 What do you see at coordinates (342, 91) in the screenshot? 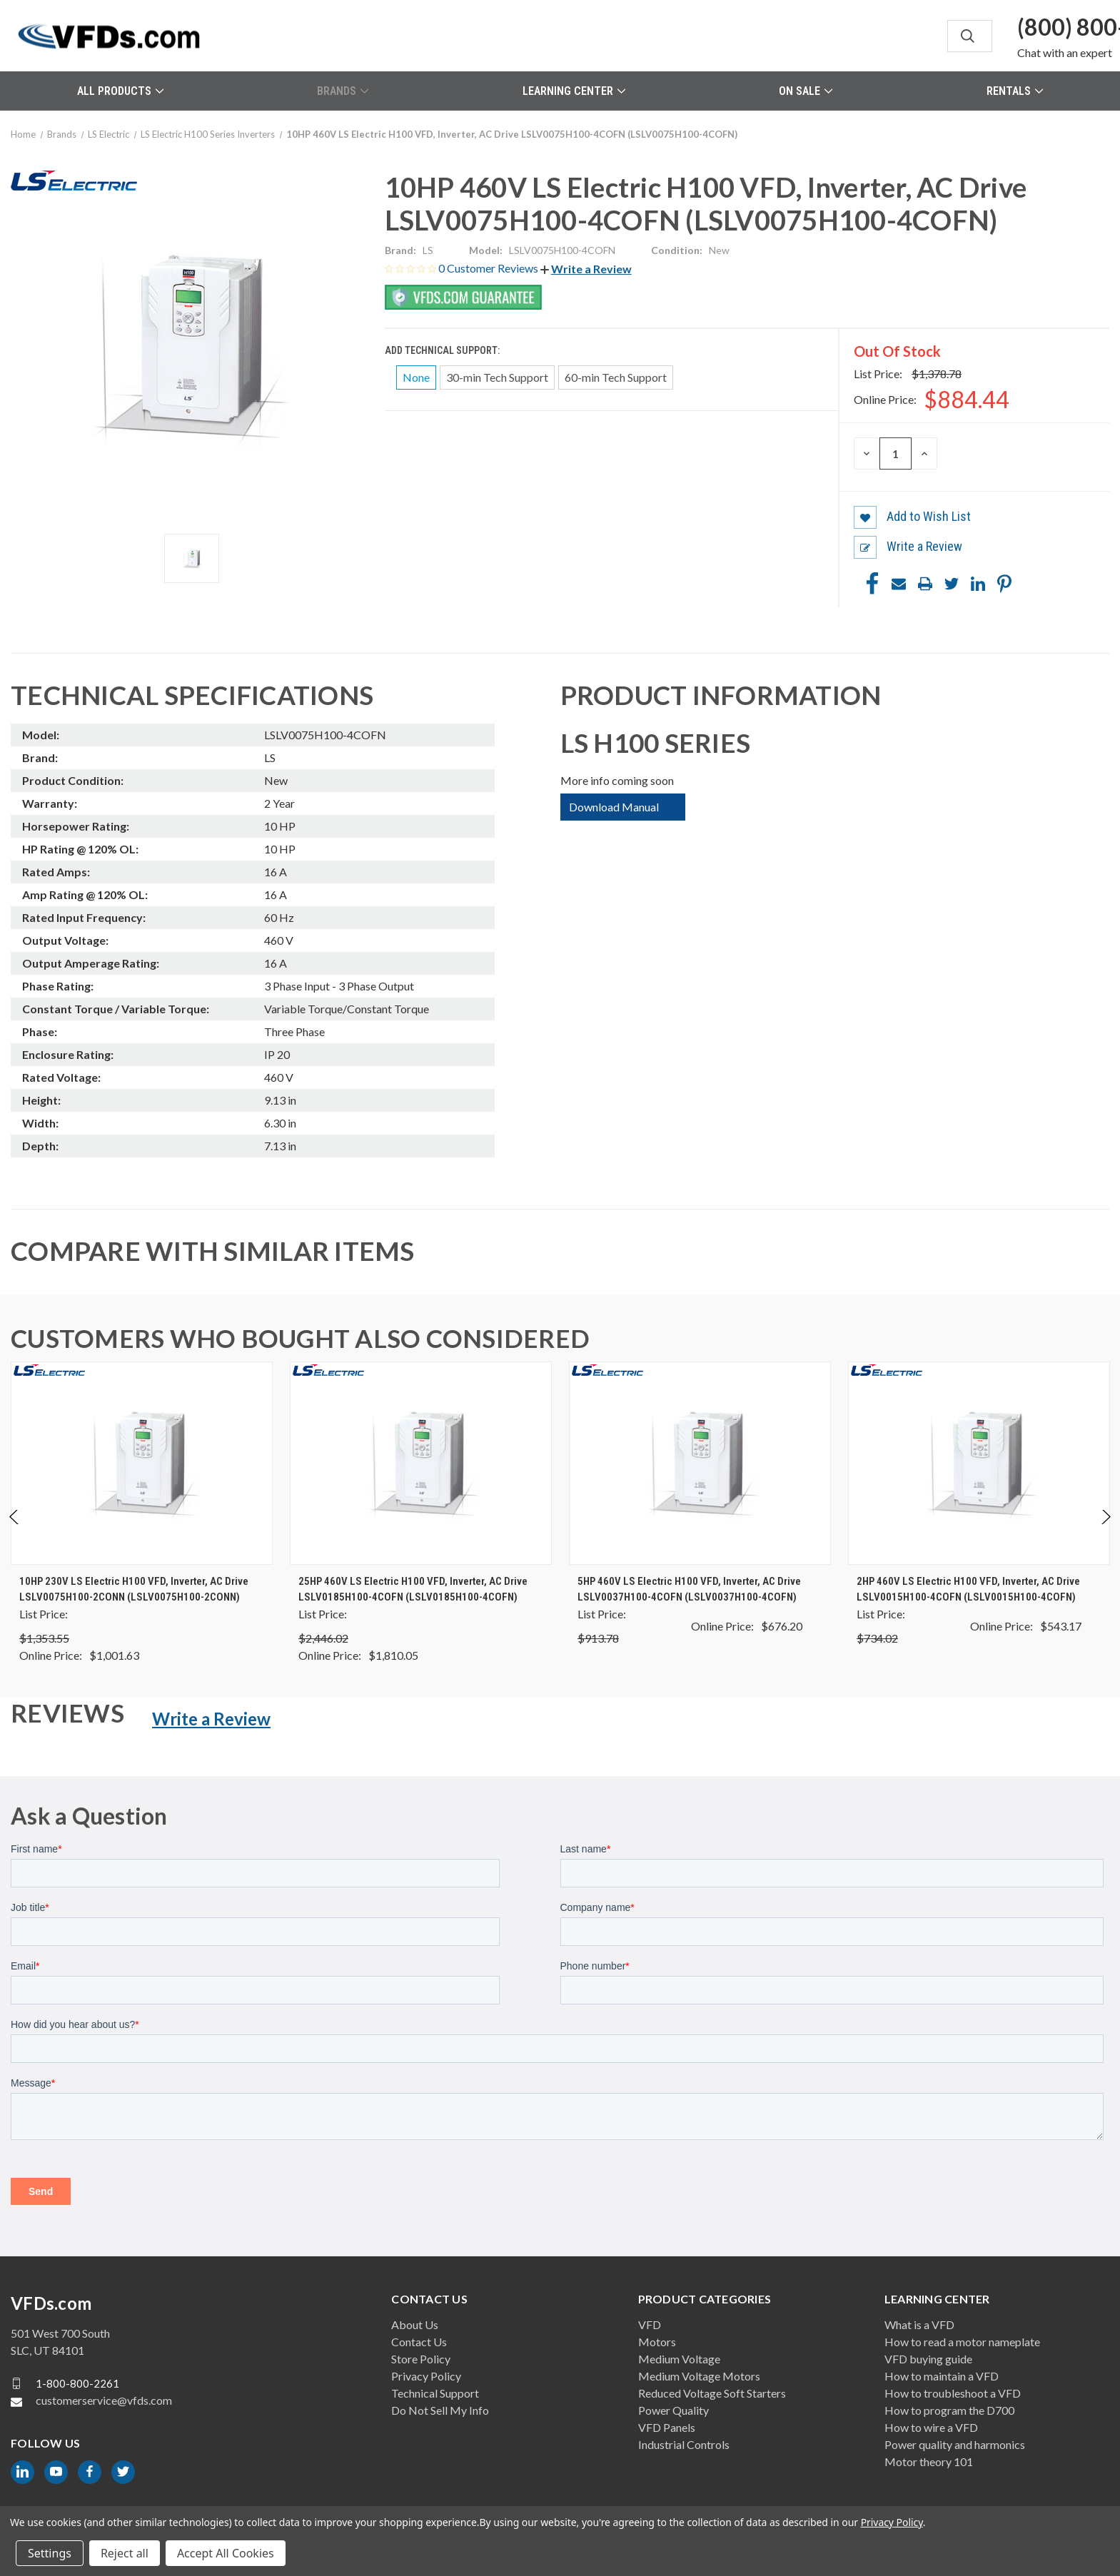
I see `Brands` at bounding box center [342, 91].